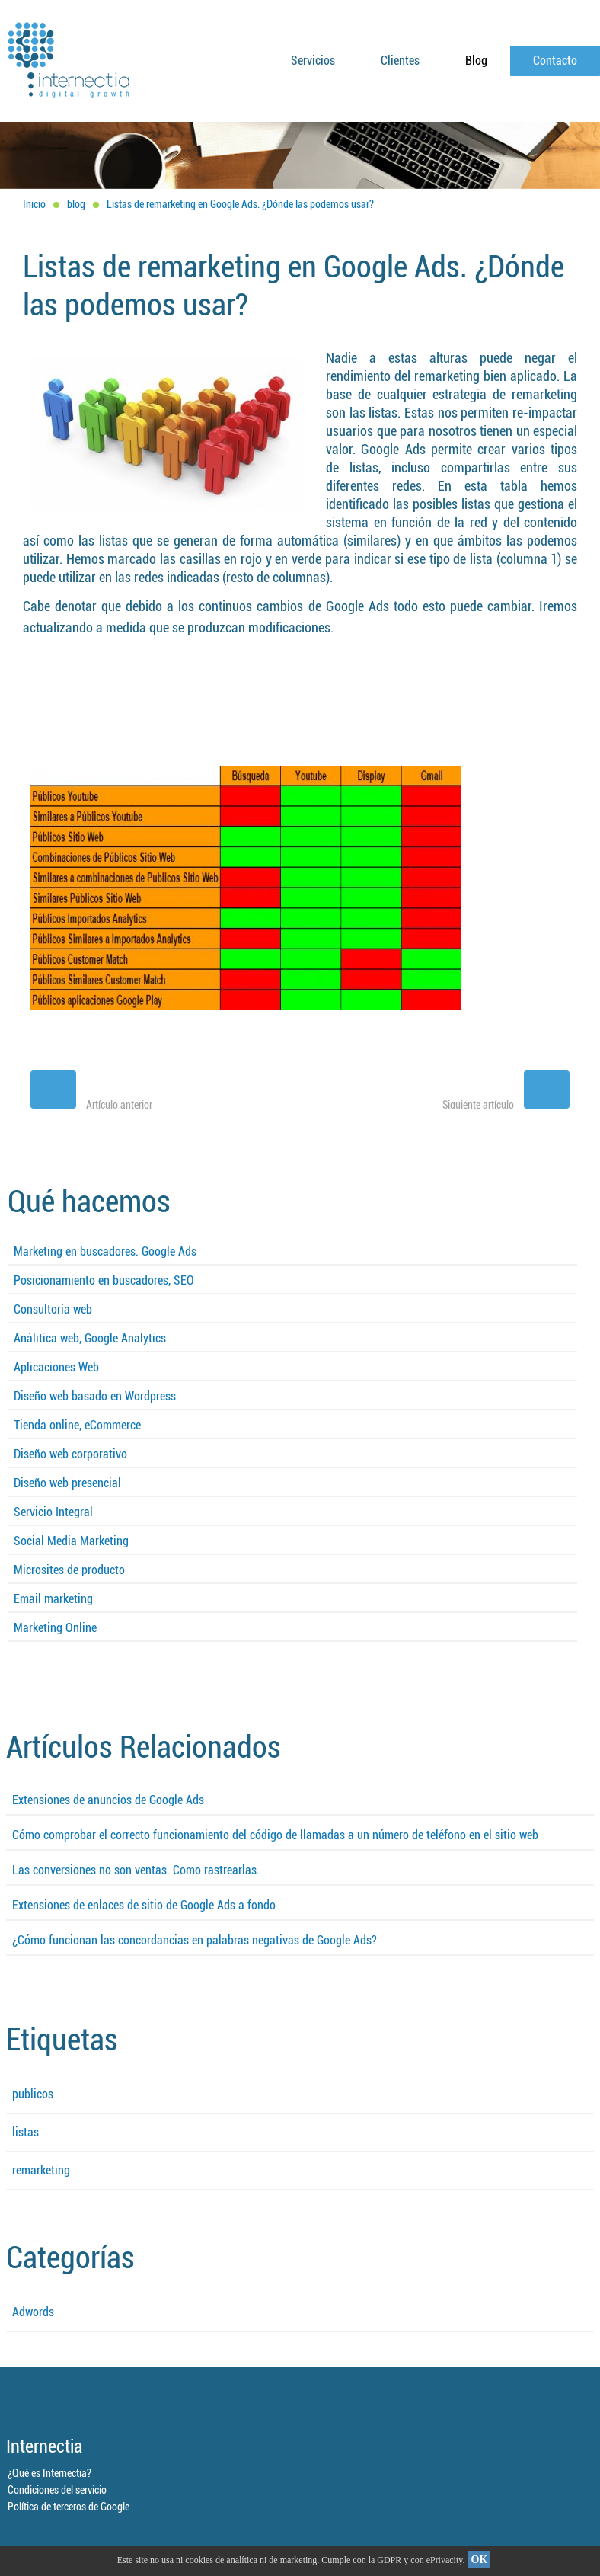 Image resolution: width=600 pixels, height=2576 pixels. What do you see at coordinates (76, 204) in the screenshot?
I see `blog` at bounding box center [76, 204].